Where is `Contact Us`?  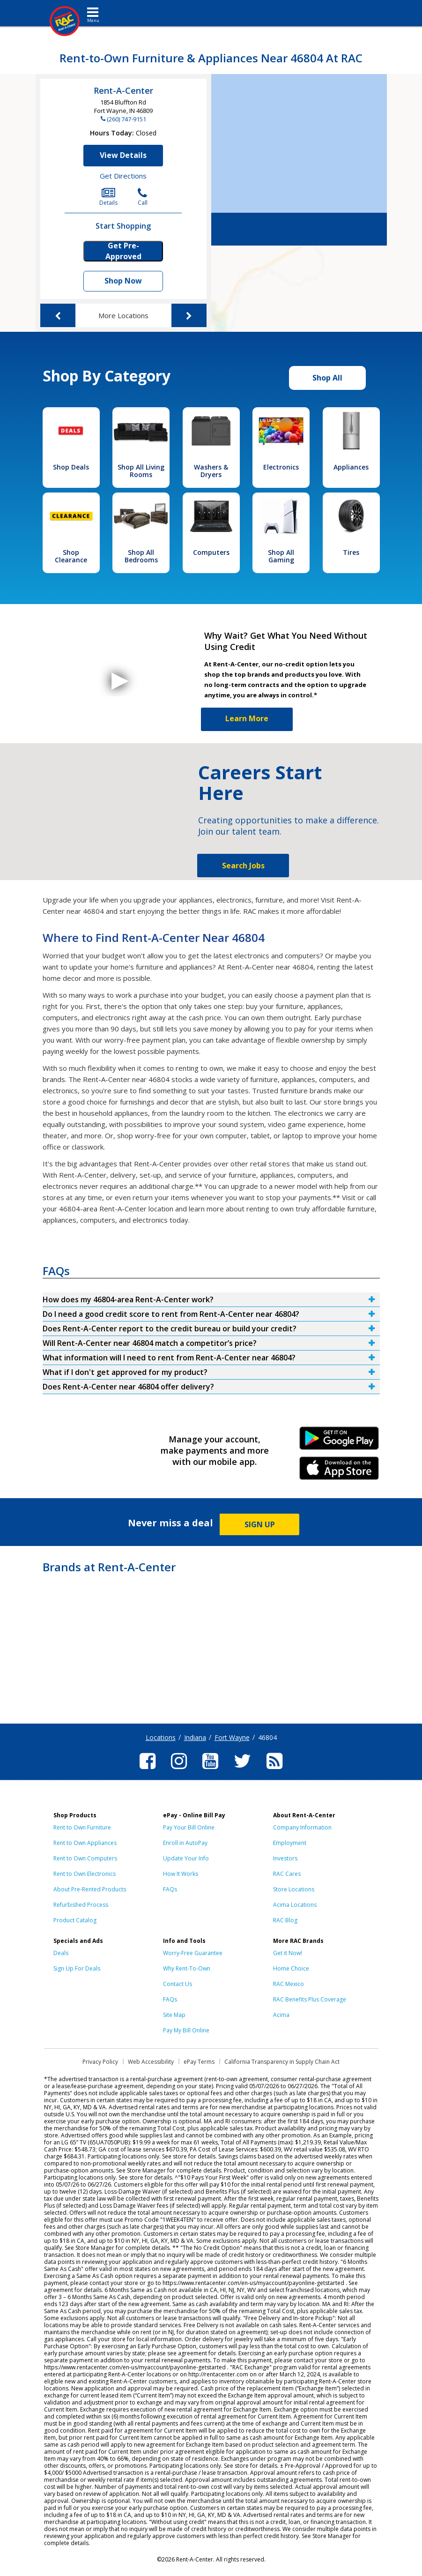
Contact Us is located at coordinates (177, 1984).